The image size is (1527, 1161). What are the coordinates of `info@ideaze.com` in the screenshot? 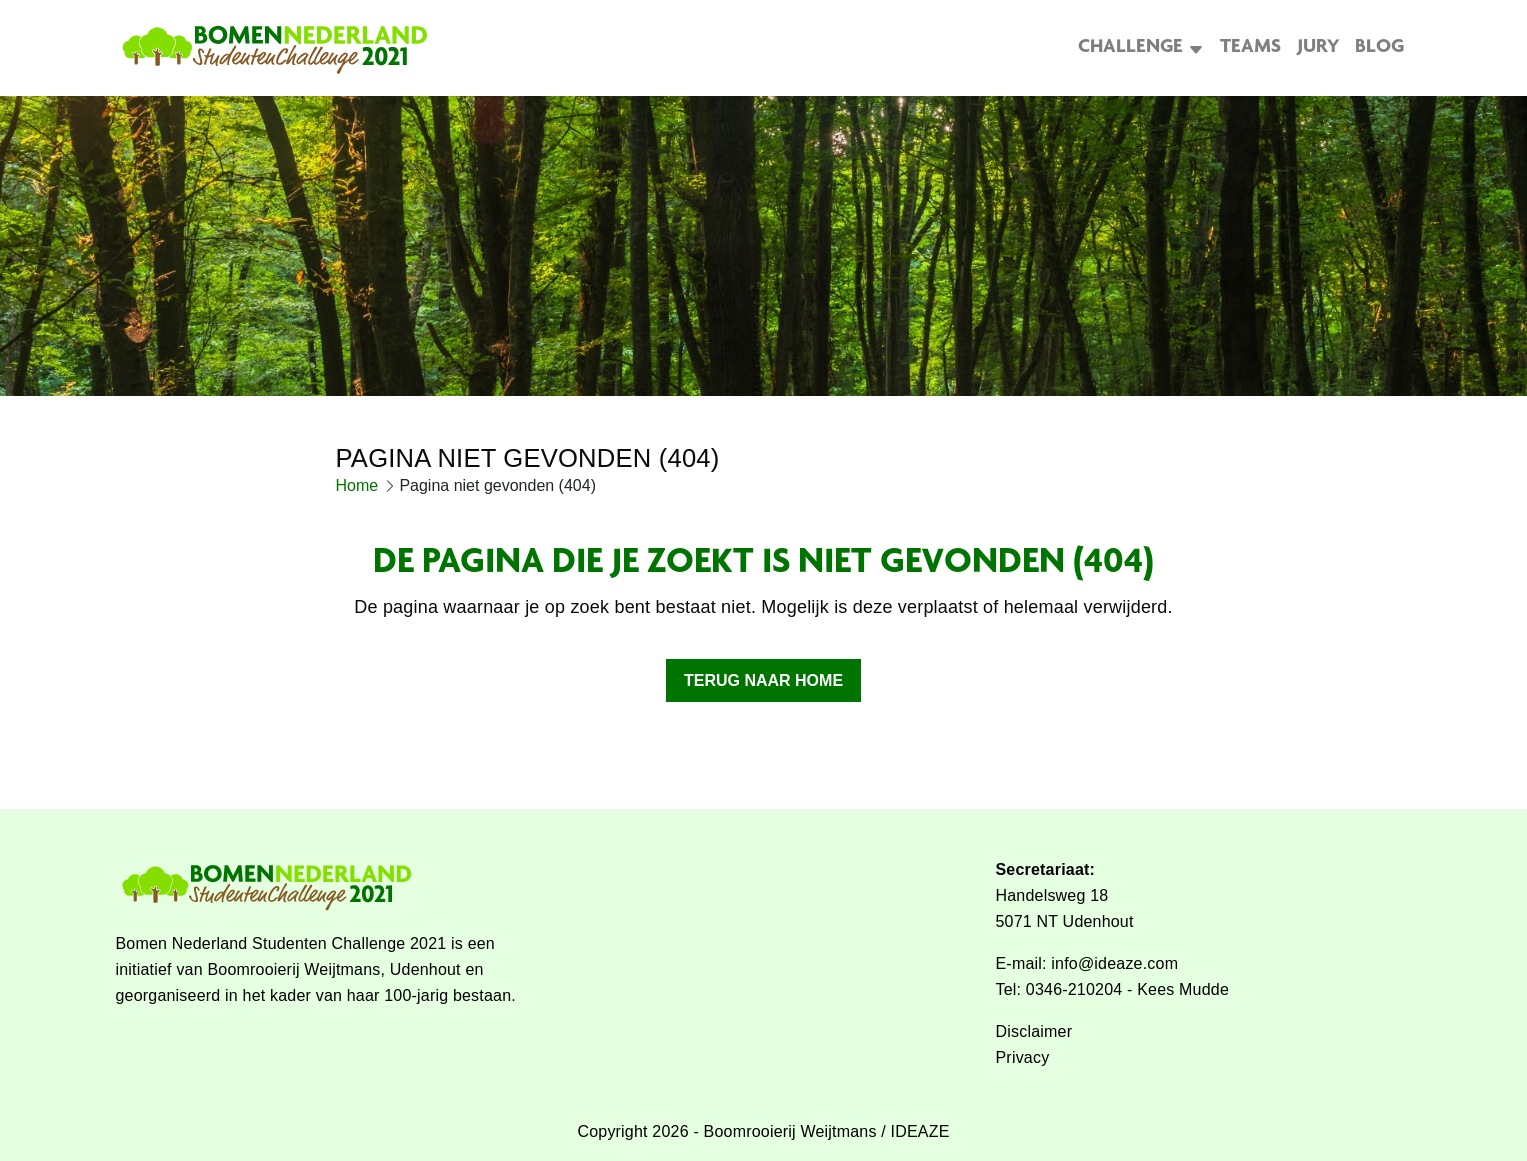 It's located at (1114, 963).